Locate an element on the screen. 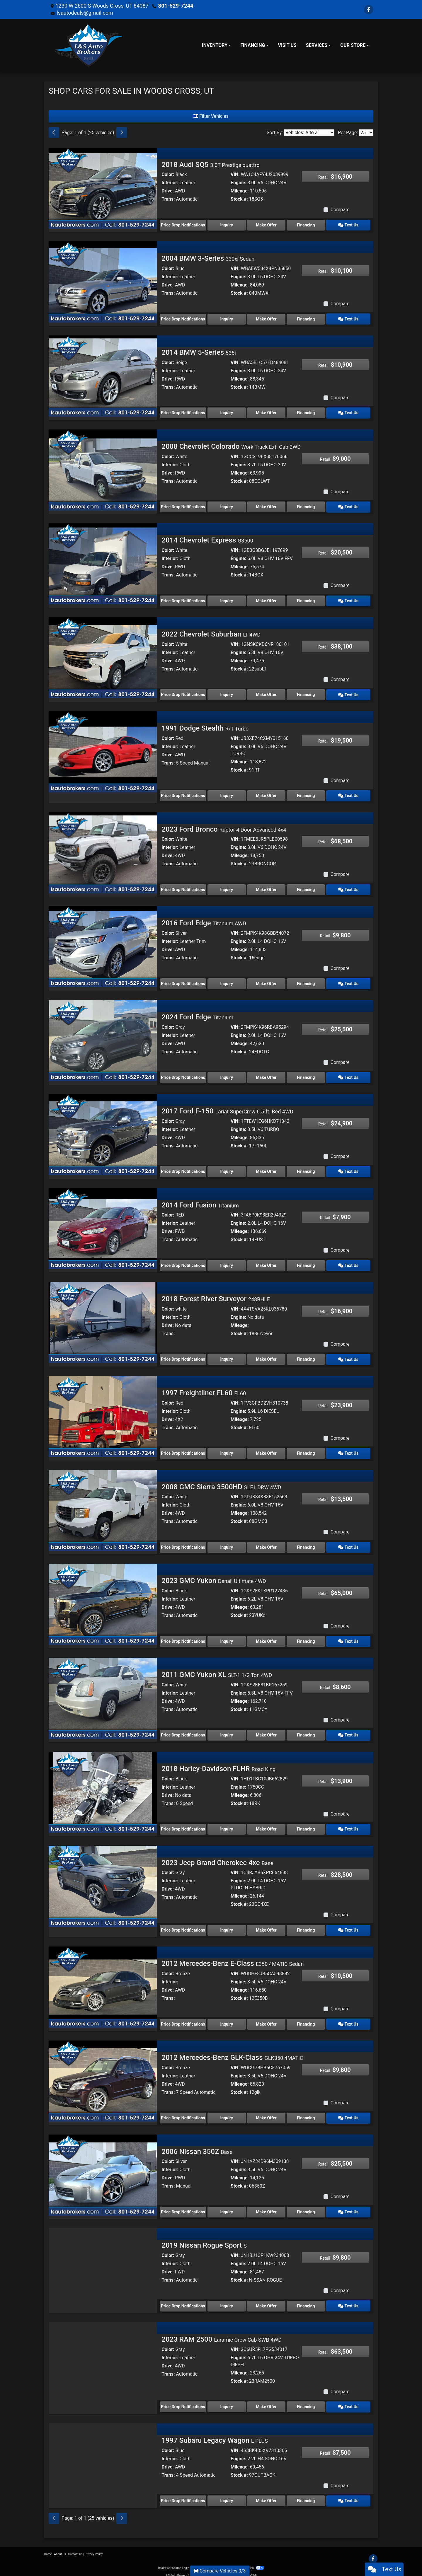 The width and height of the screenshot is (422, 2576). 801-529-7244 is located at coordinates (175, 6).